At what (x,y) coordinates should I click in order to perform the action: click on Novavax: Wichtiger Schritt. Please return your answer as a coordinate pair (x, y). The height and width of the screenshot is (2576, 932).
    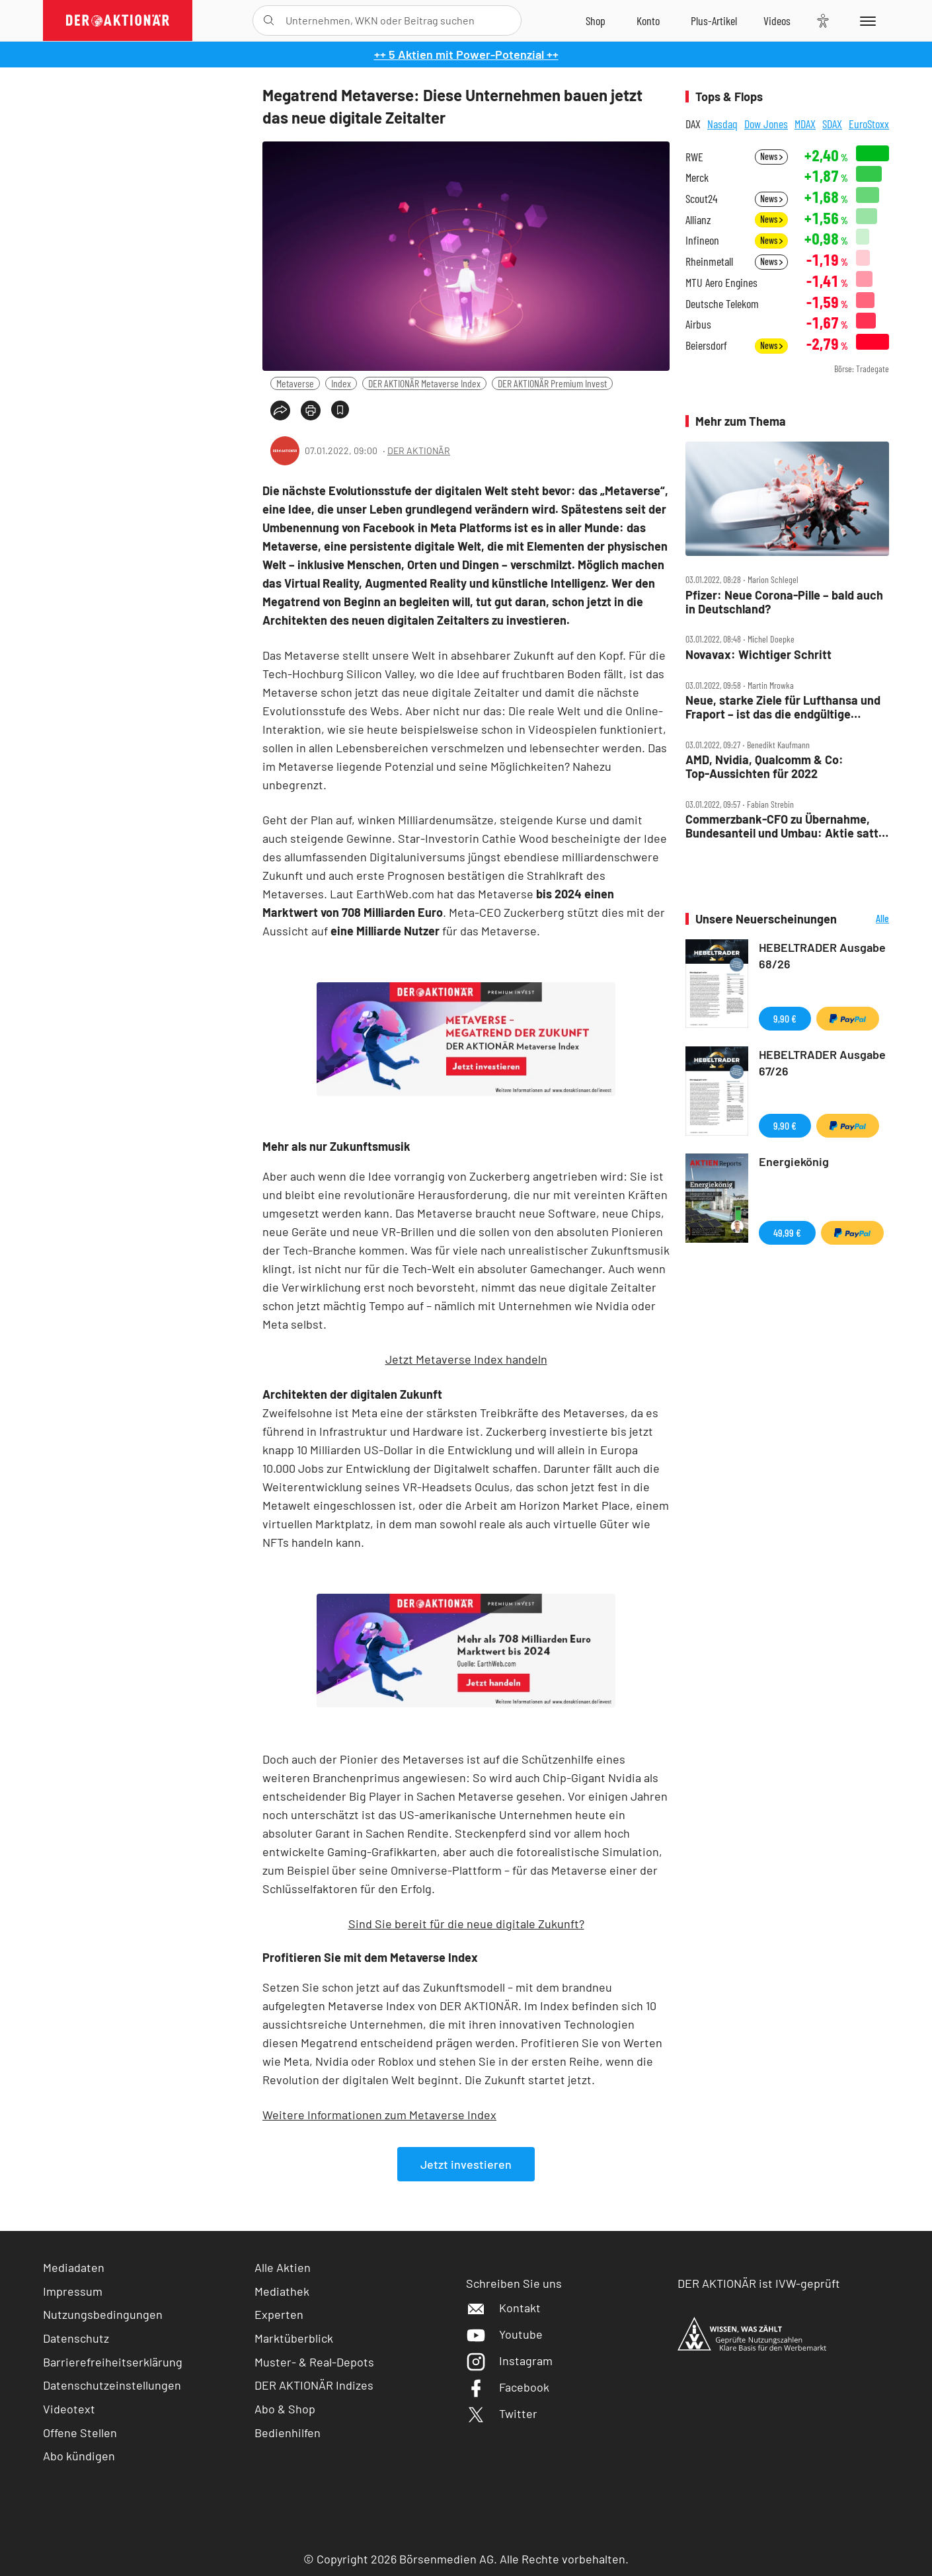
    Looking at the image, I should click on (758, 655).